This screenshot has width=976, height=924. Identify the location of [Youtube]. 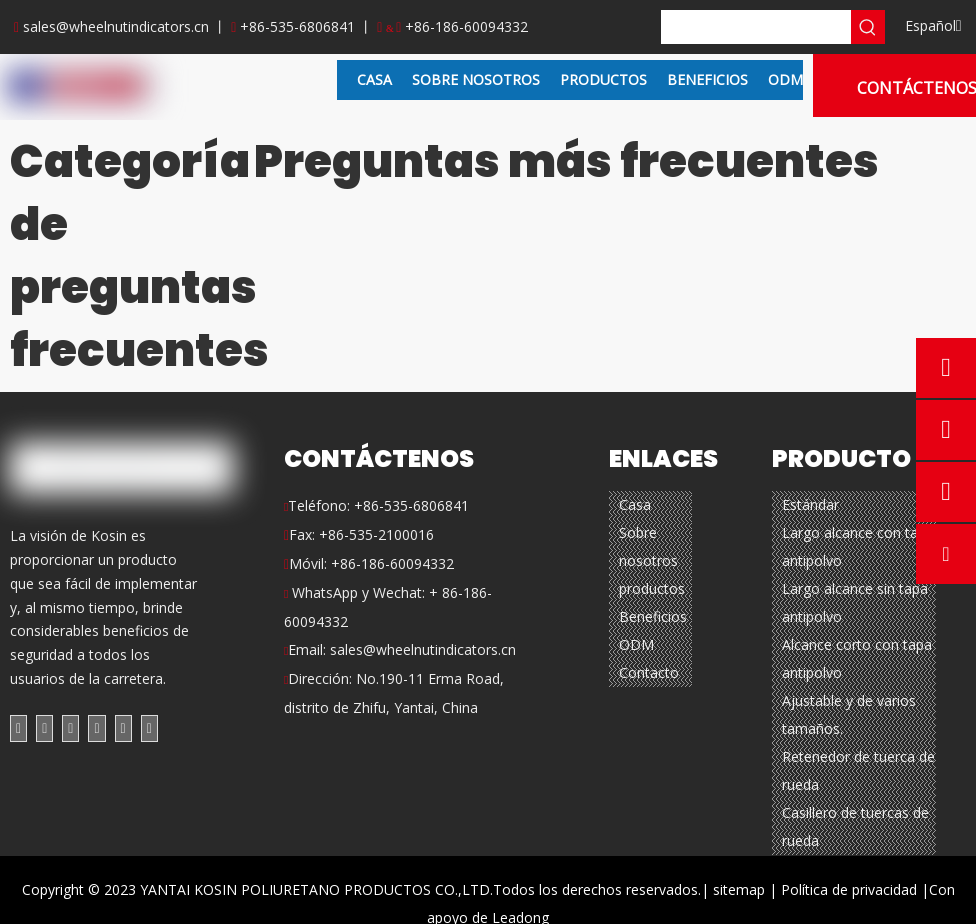
(96, 728).